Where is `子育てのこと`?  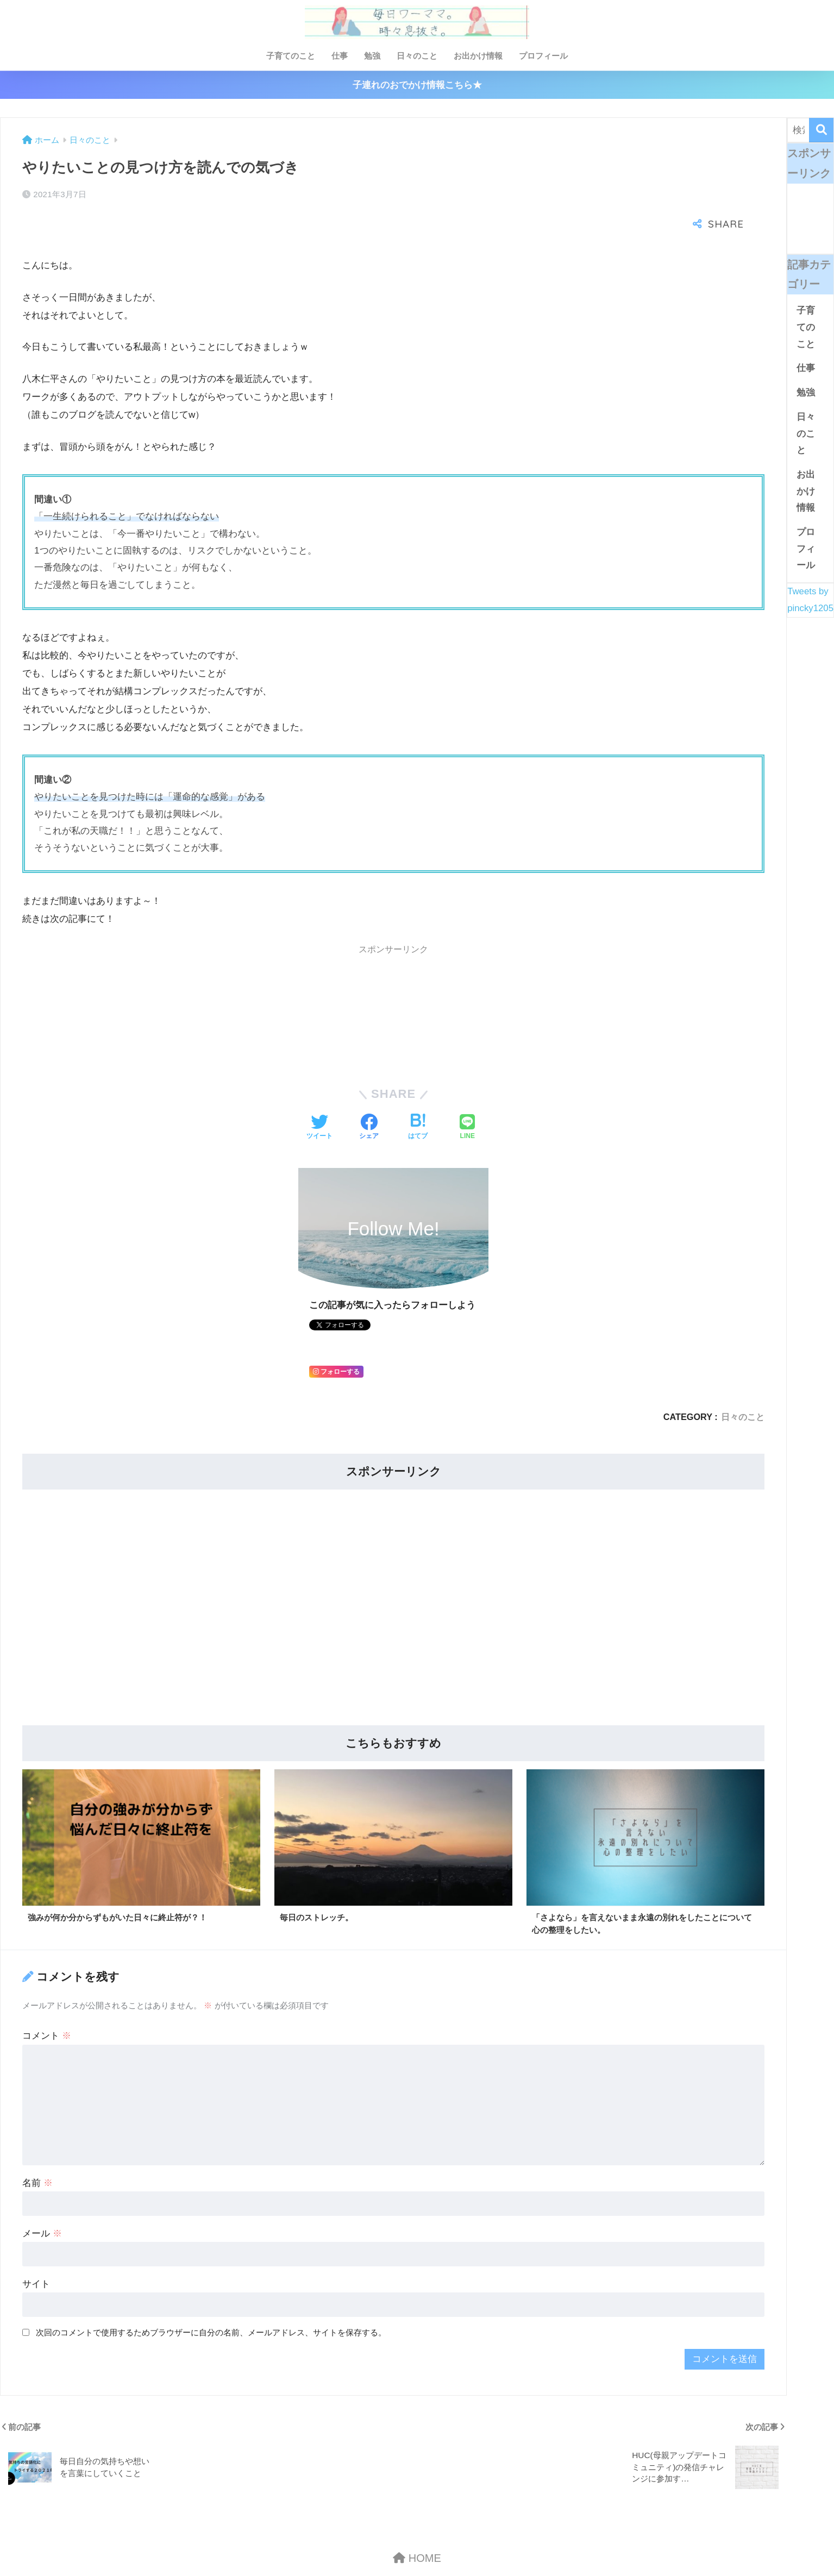 子育てのこと is located at coordinates (290, 55).